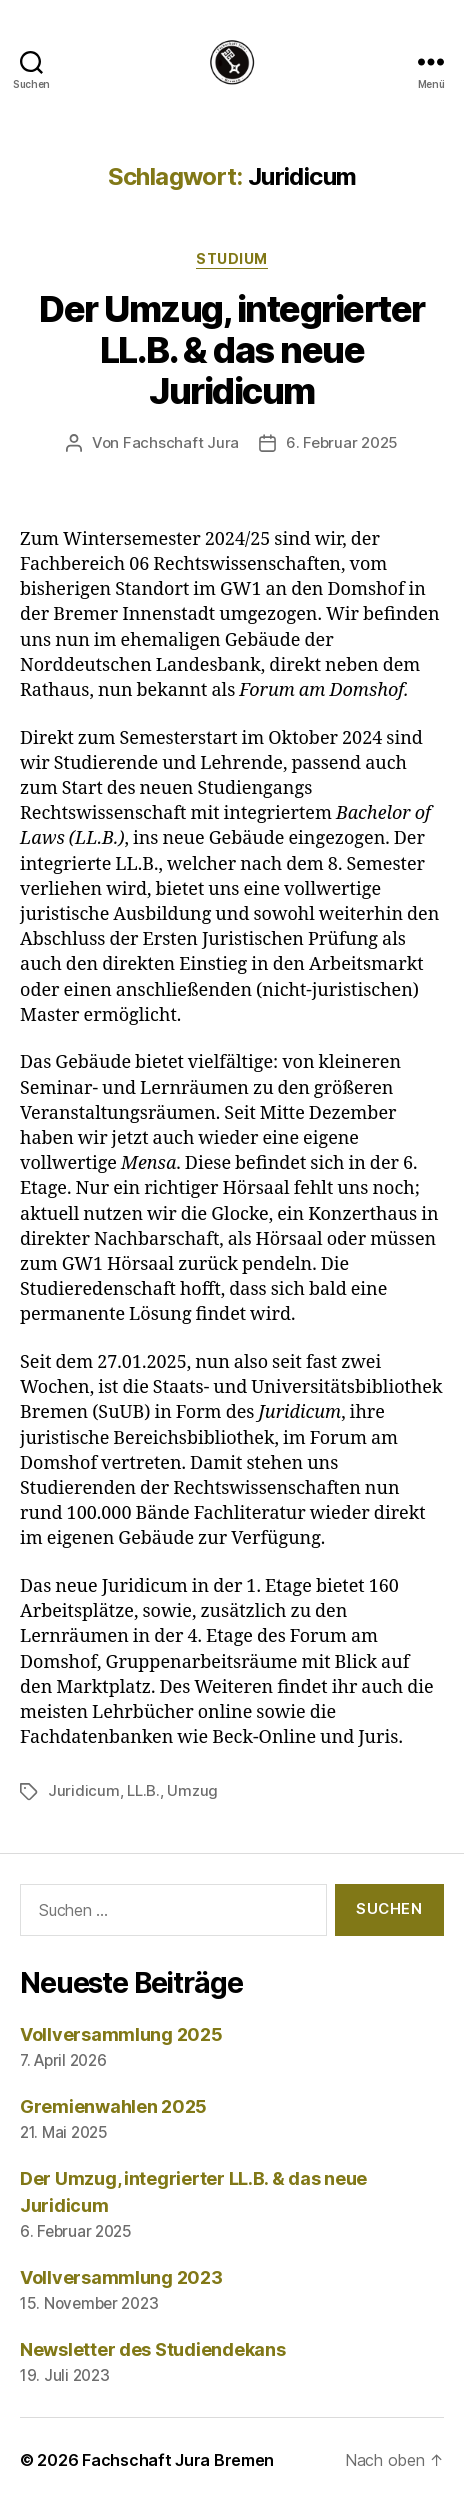 Image resolution: width=464 pixels, height=2502 pixels. What do you see at coordinates (232, 258) in the screenshot?
I see `Studium` at bounding box center [232, 258].